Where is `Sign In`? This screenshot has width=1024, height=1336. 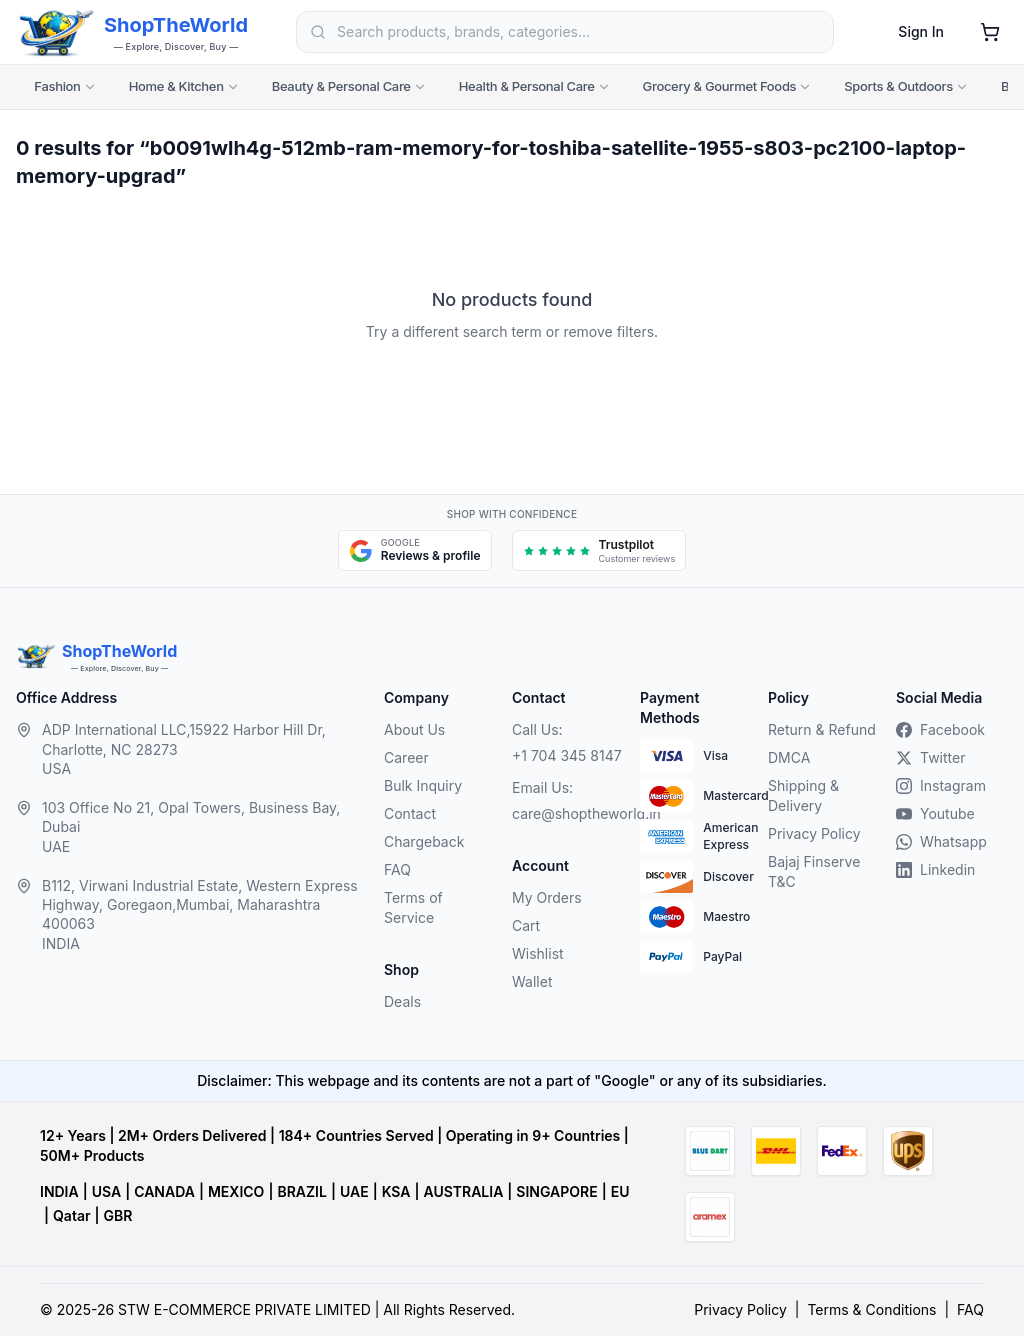
Sign In is located at coordinates (921, 31).